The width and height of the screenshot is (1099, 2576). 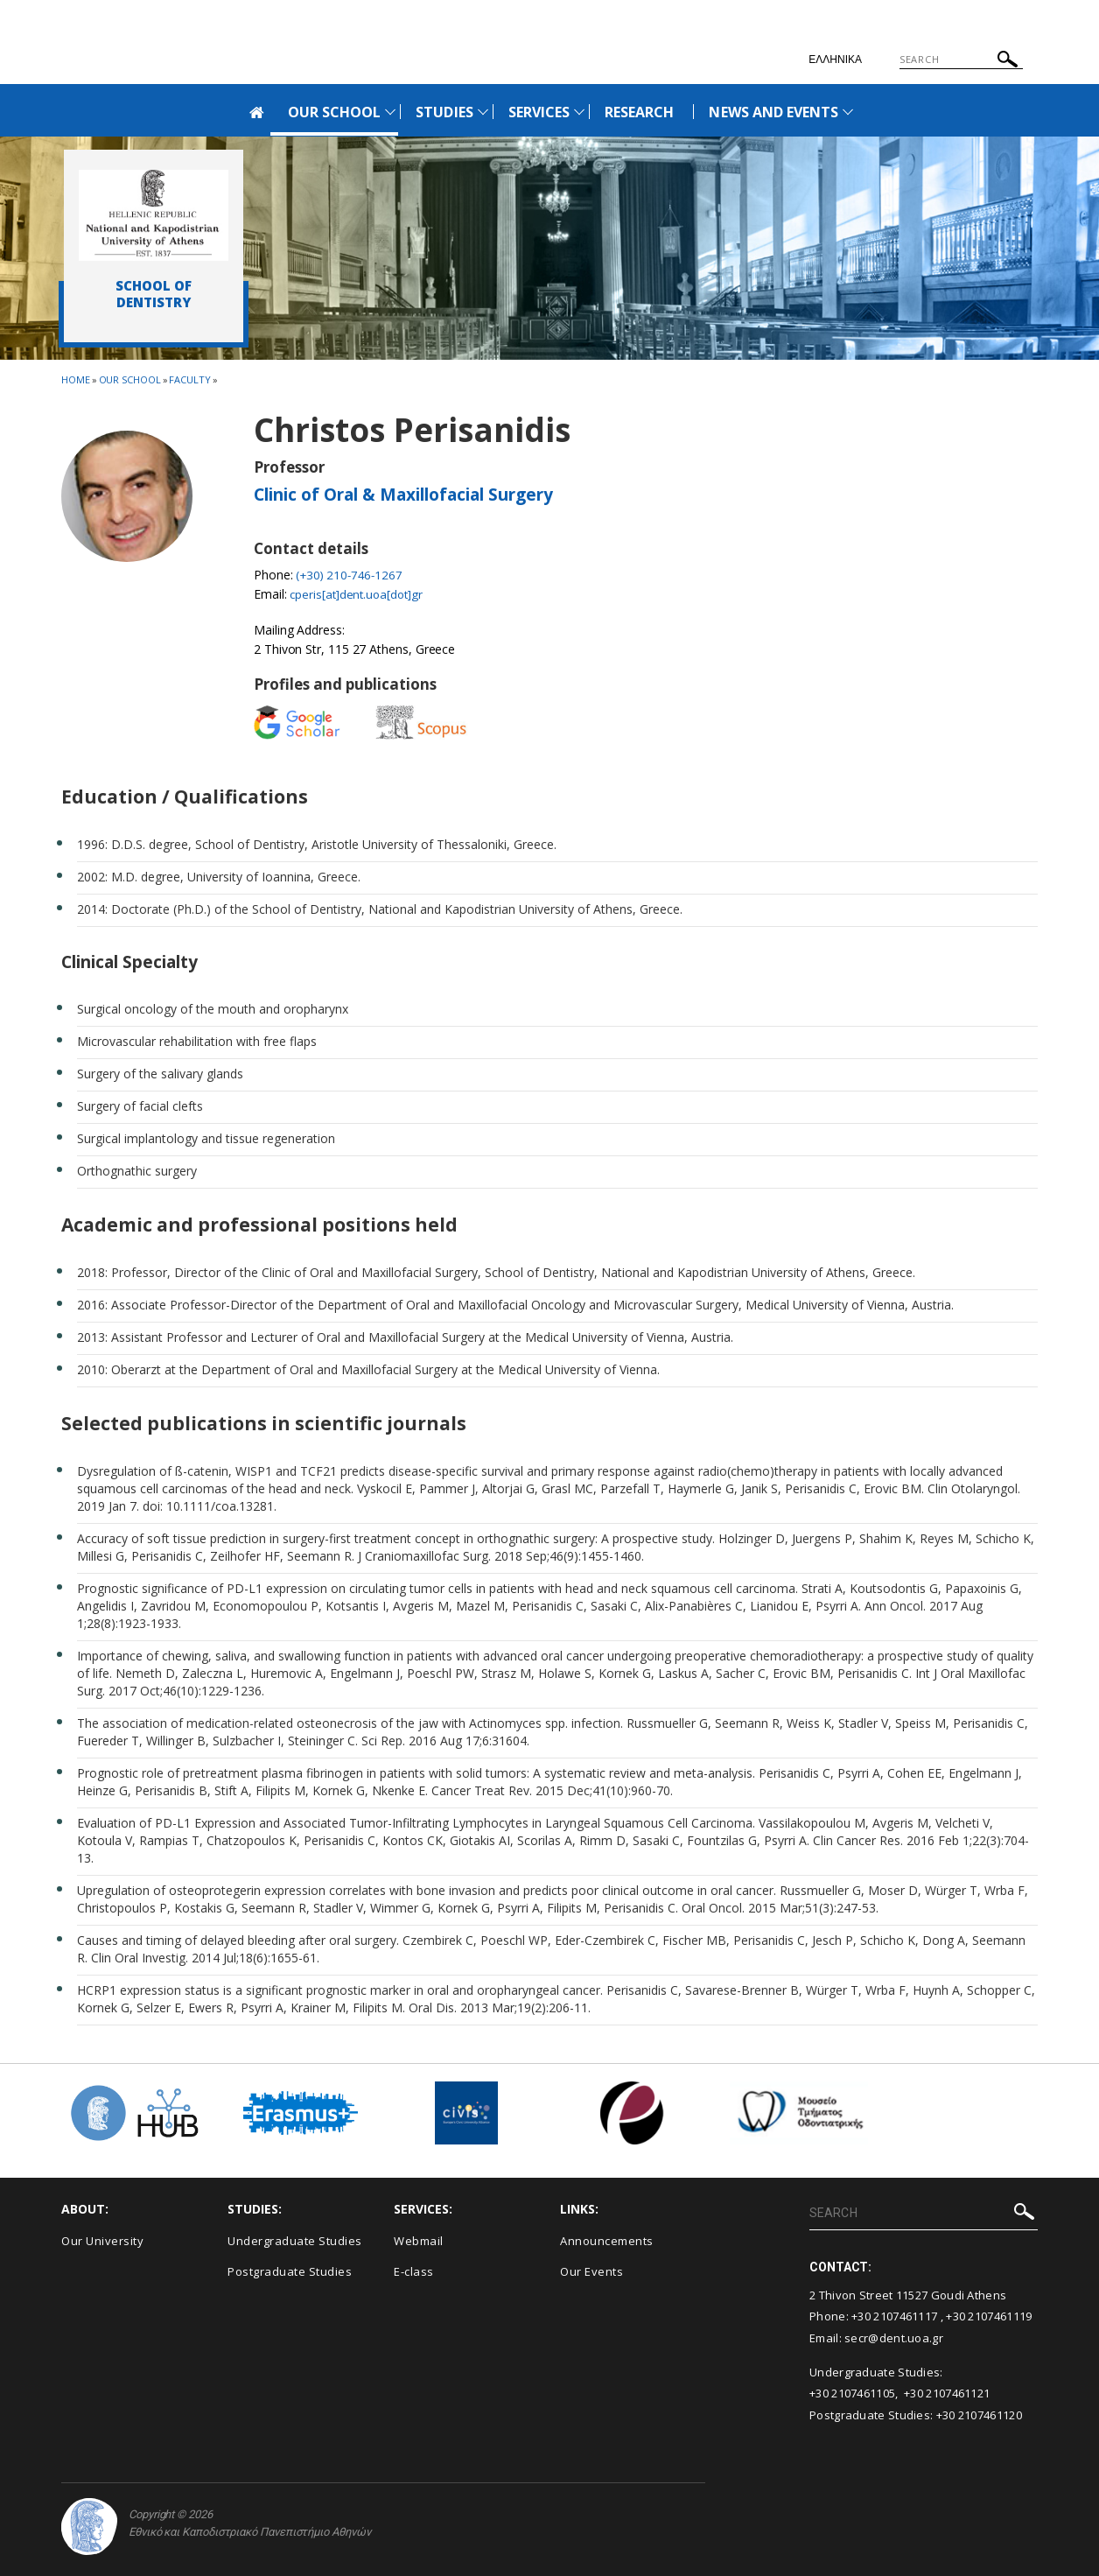 I want to click on [Προβολή υπομενού για: Services], so click(x=579, y=111).